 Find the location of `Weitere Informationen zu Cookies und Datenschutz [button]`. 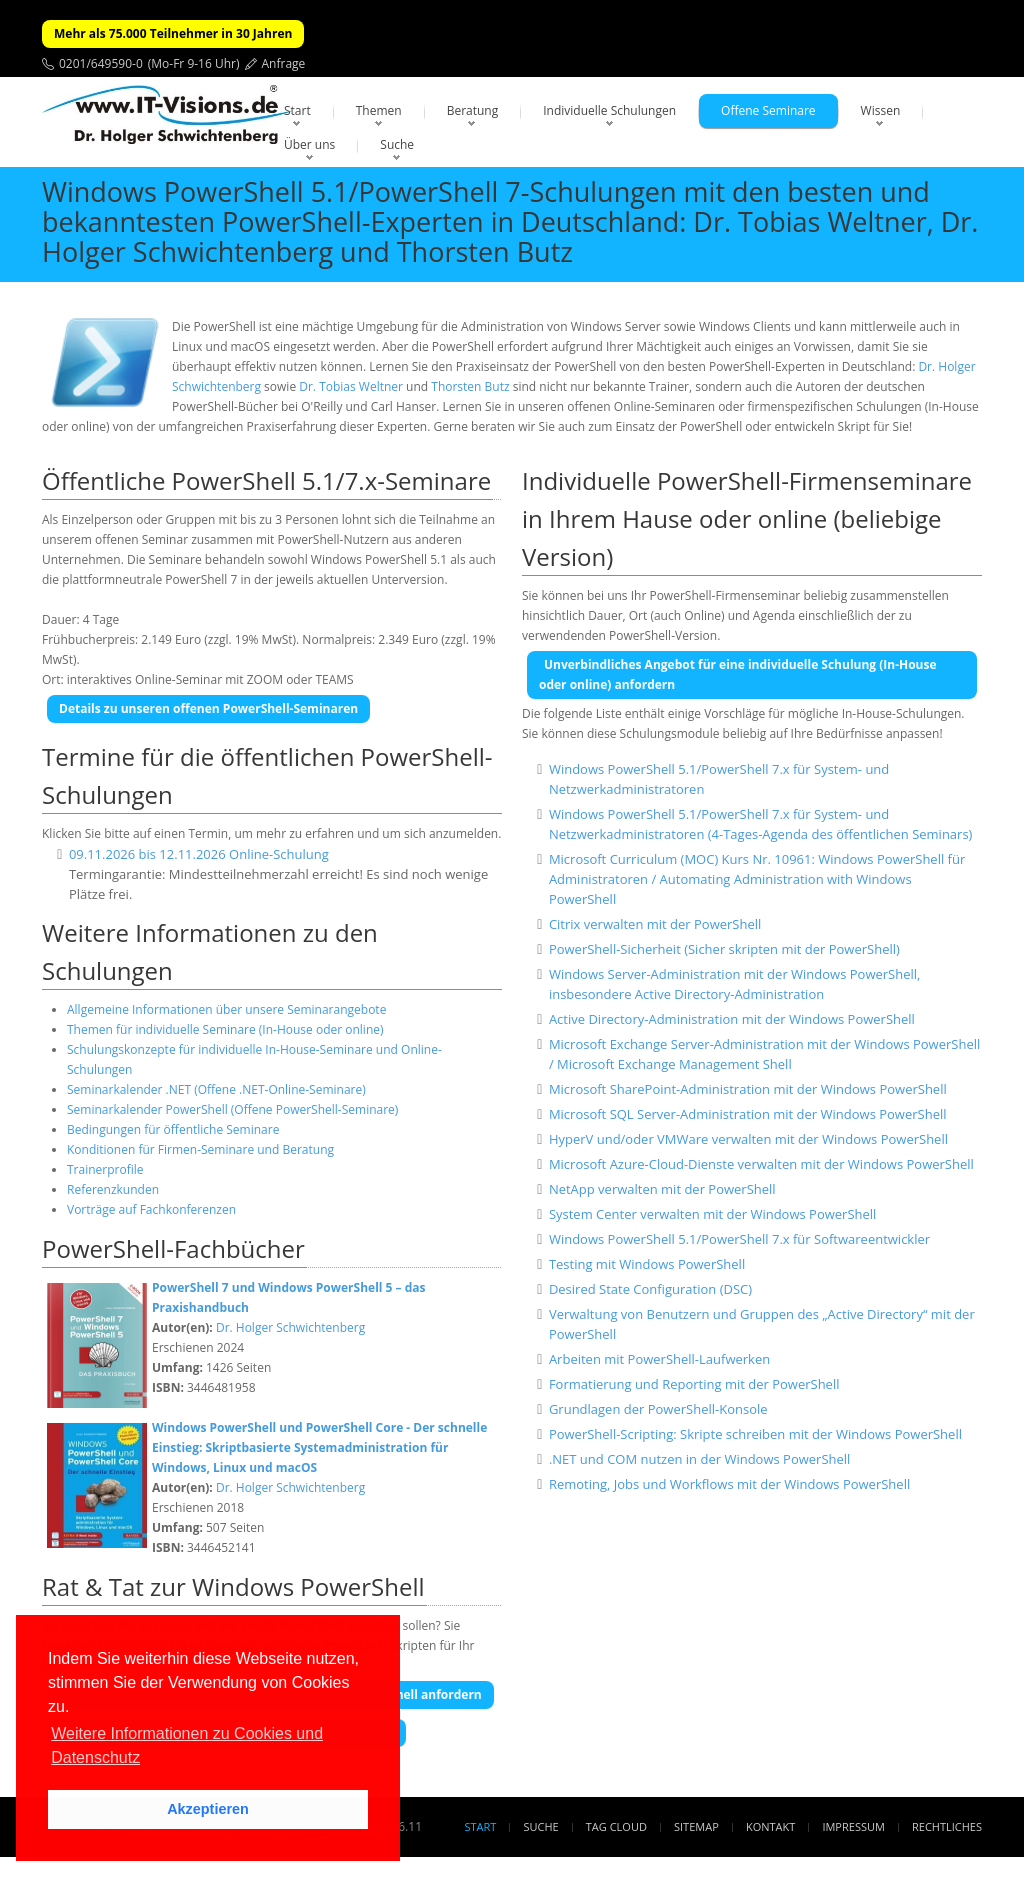

Weitere Informationen zu Cookies und Datenschutz [button] is located at coordinates (187, 1745).